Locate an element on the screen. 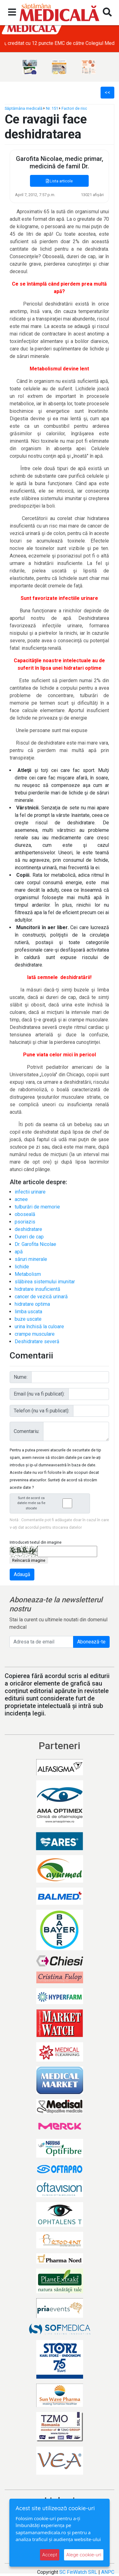 This screenshot has height=2576, width=119. Nr. 151 is located at coordinates (52, 108).